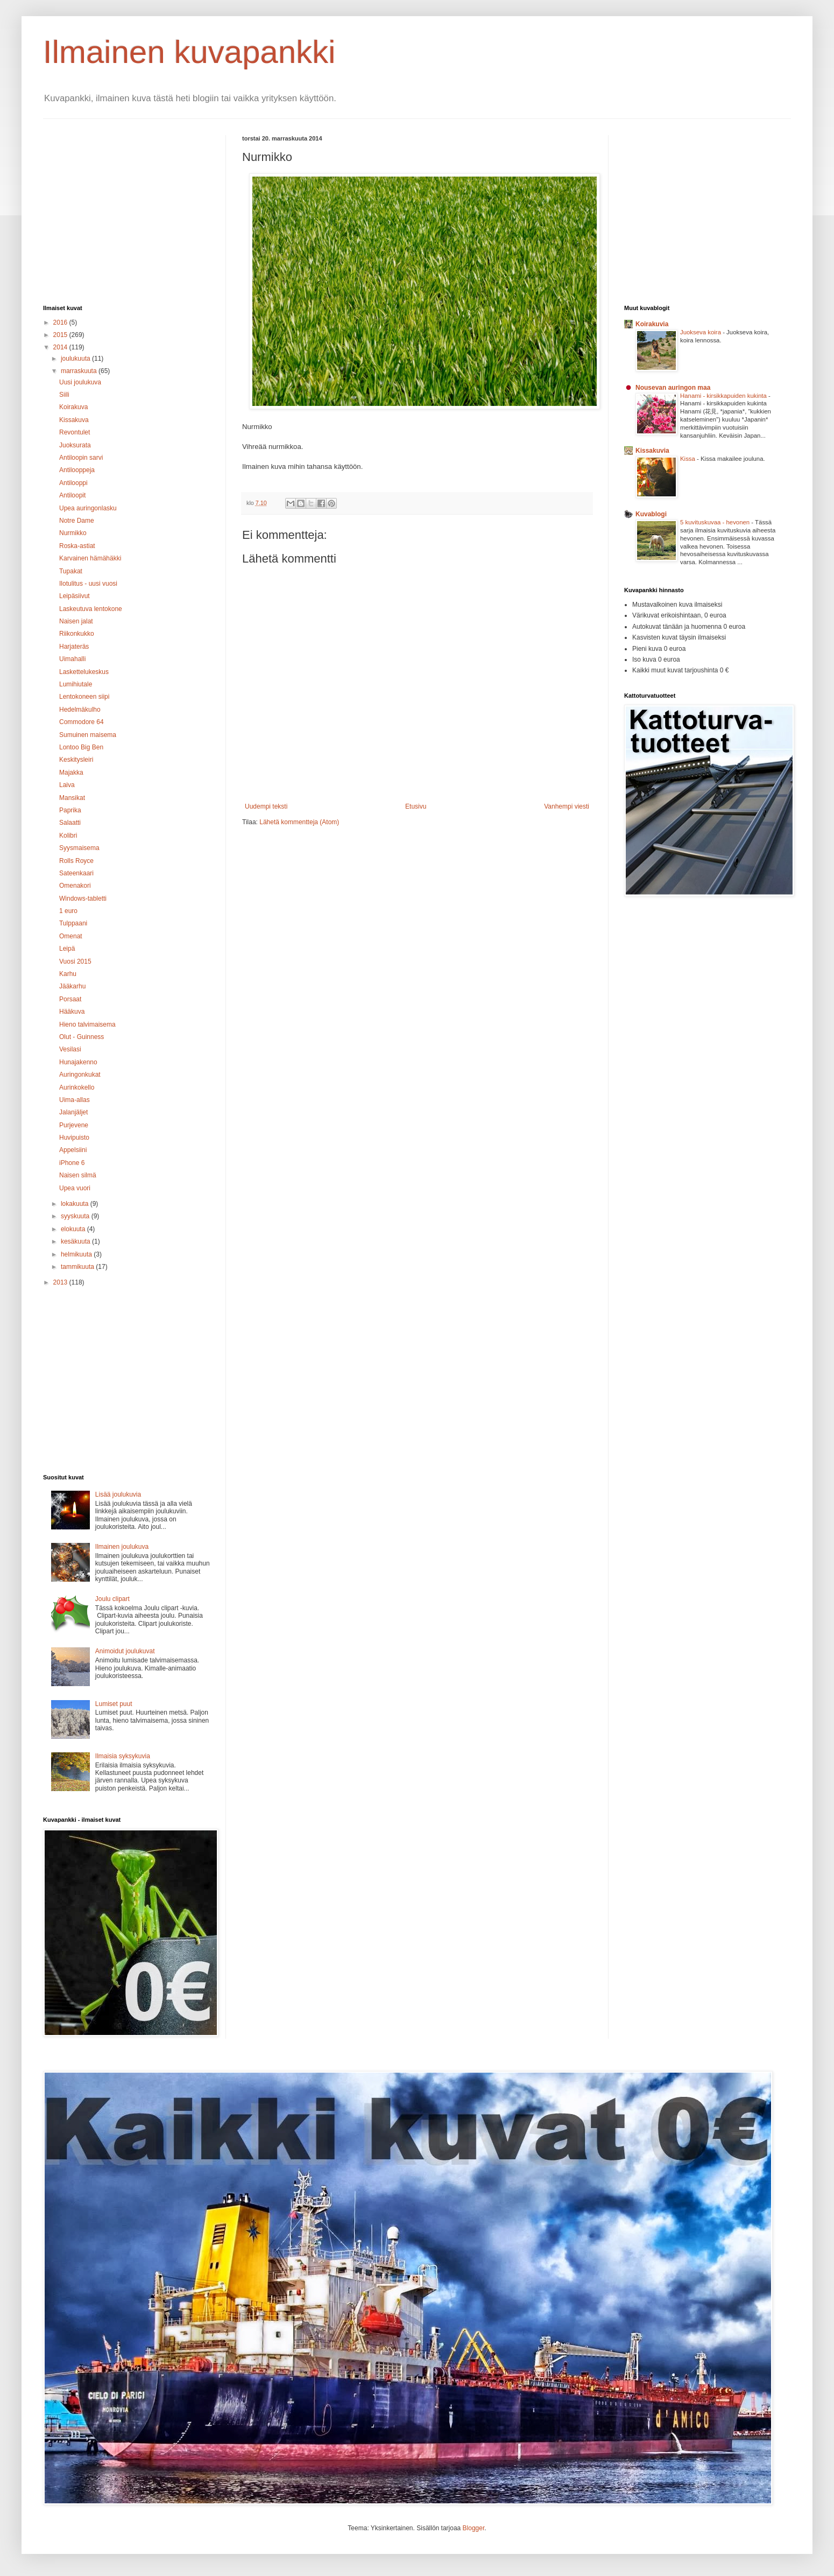 The image size is (834, 2576). What do you see at coordinates (80, 382) in the screenshot?
I see `Uusi joulukuva` at bounding box center [80, 382].